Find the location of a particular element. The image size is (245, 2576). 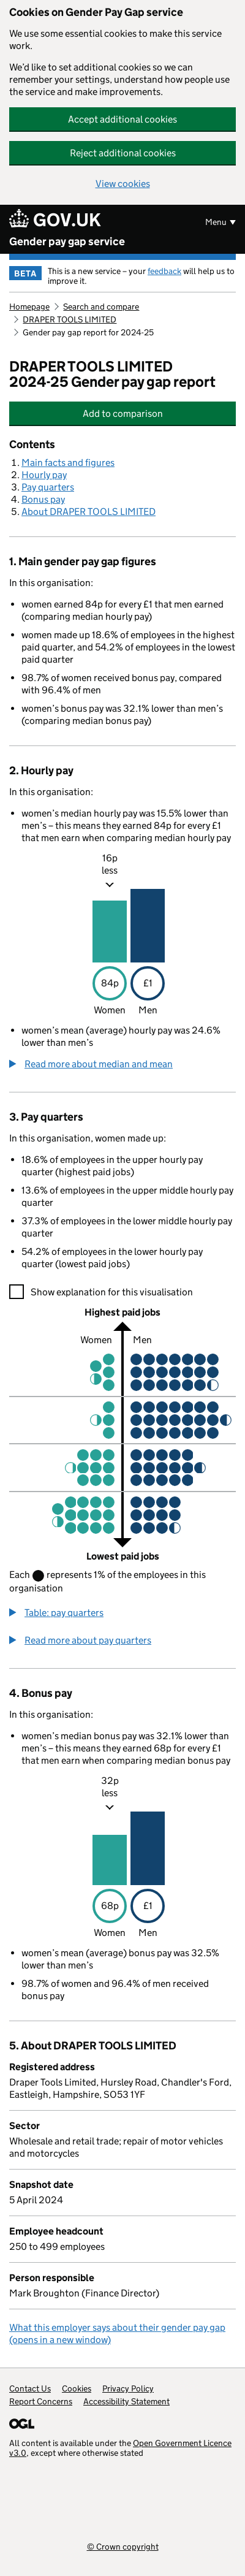

Contact Us is located at coordinates (30, 2388).